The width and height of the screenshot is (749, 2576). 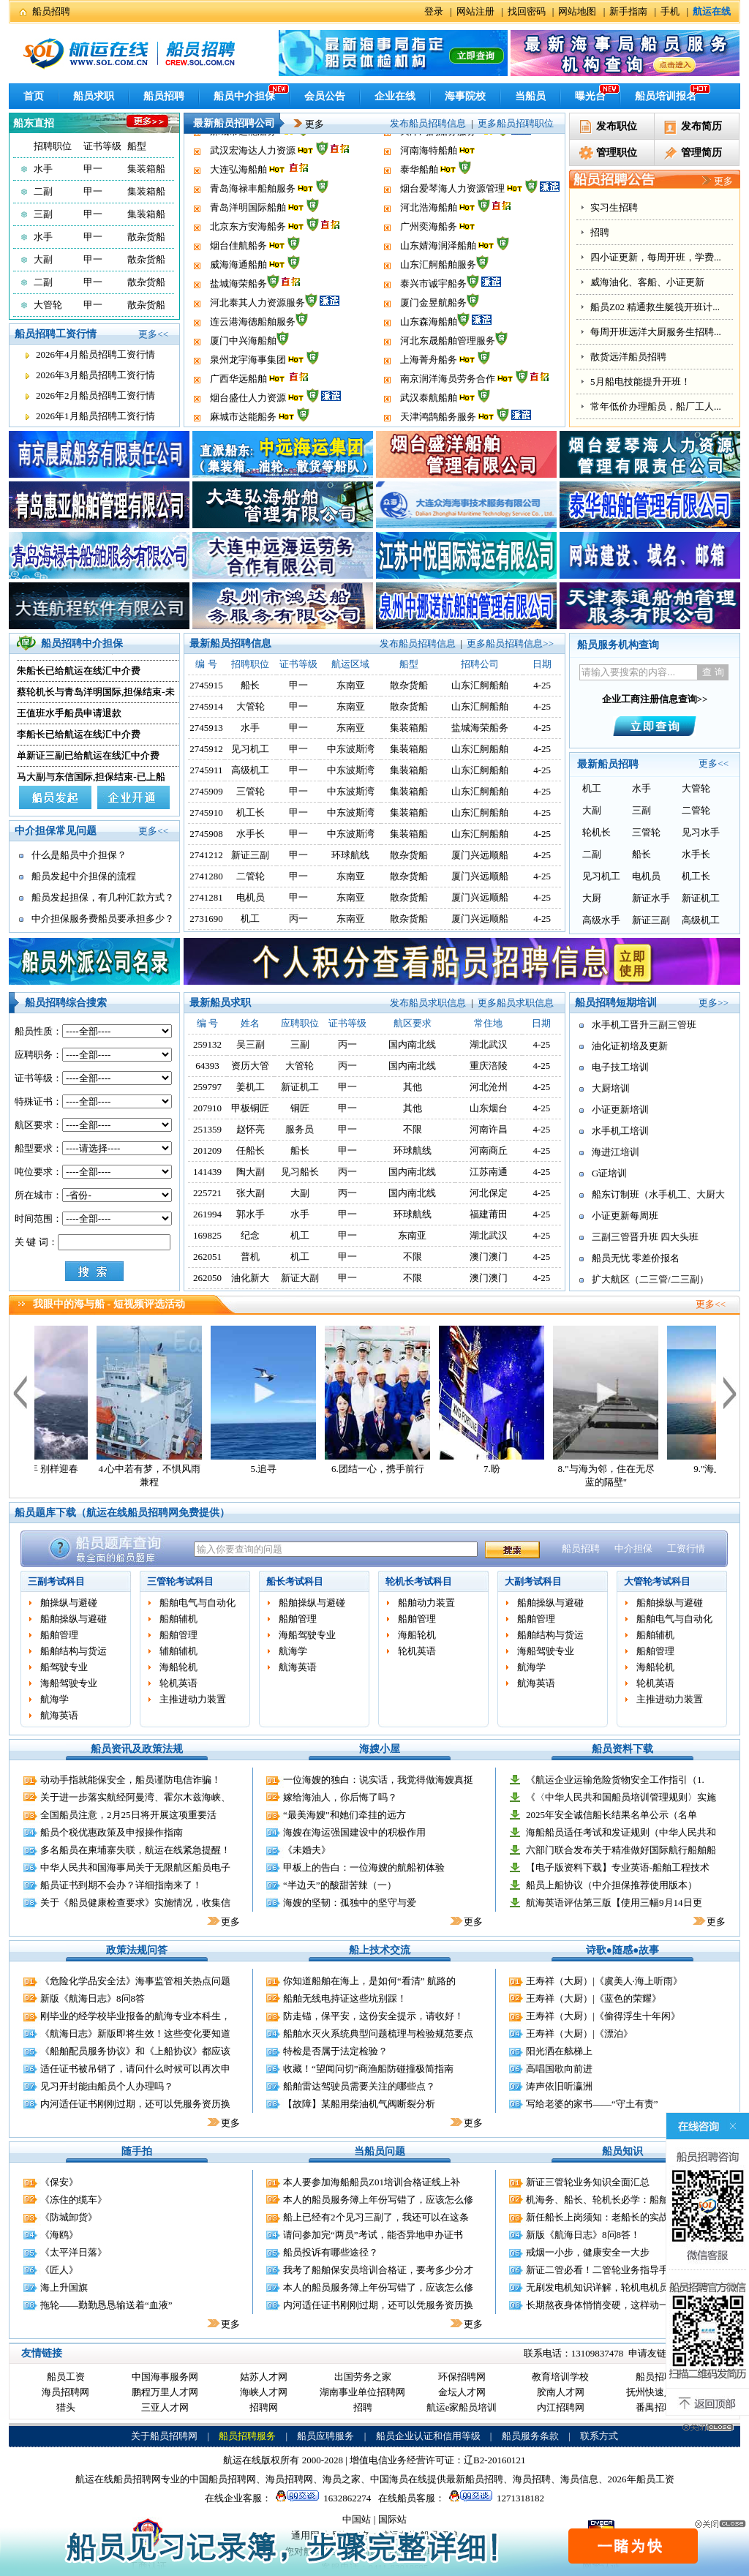 What do you see at coordinates (644, 1024) in the screenshot?
I see `水手机工晋升三副三管班` at bounding box center [644, 1024].